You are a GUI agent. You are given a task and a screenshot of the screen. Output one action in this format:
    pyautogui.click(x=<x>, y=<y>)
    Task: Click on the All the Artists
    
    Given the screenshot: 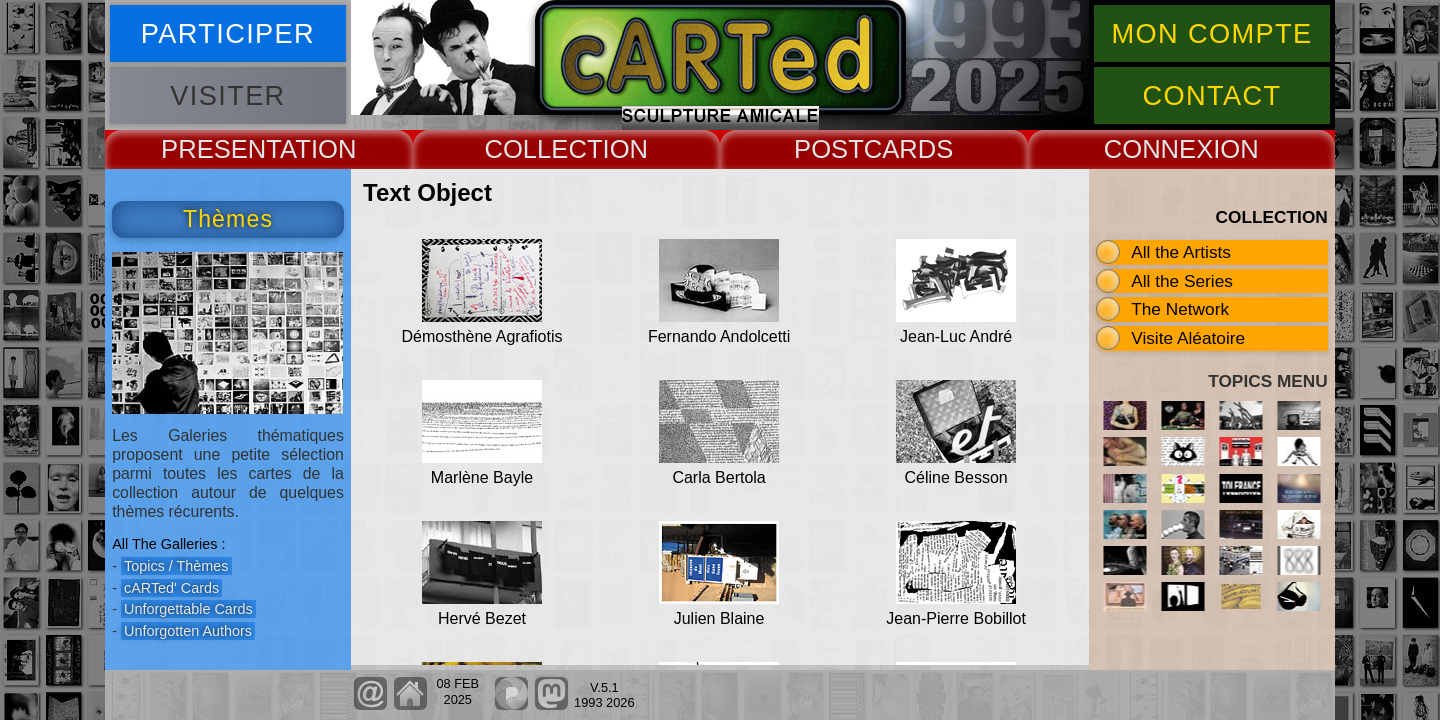 What is the action you would take?
    pyautogui.click(x=1181, y=252)
    